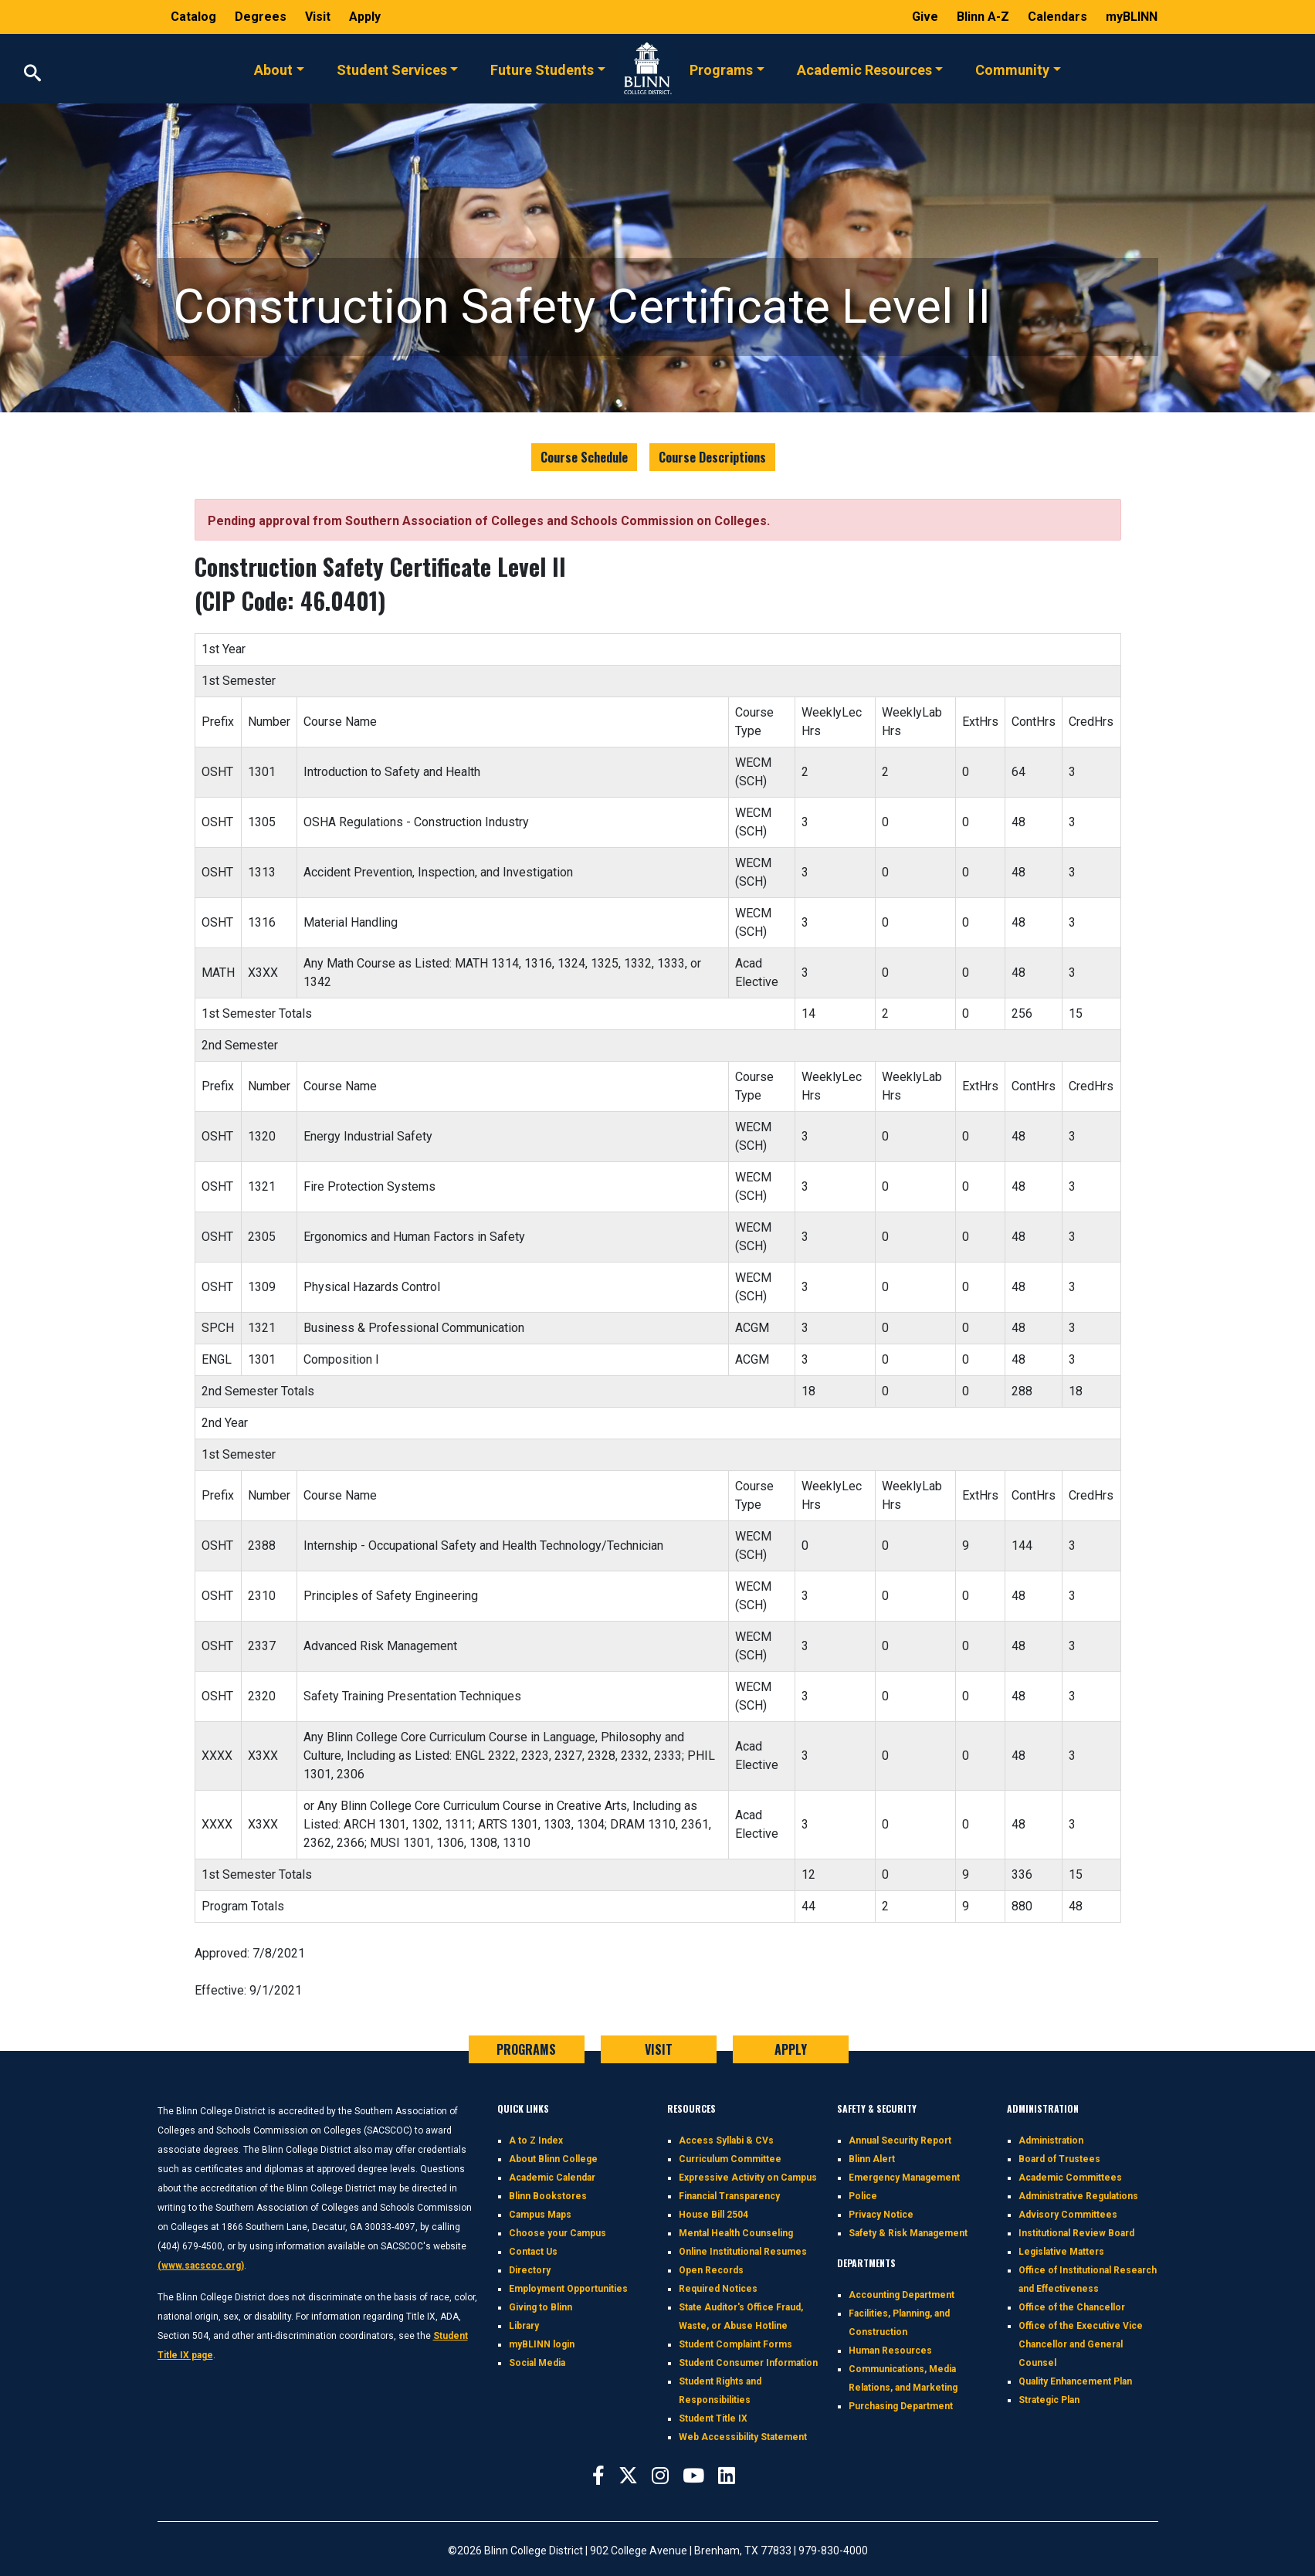 This screenshot has height=2576, width=1315. What do you see at coordinates (721, 68) in the screenshot?
I see `Programs [button]` at bounding box center [721, 68].